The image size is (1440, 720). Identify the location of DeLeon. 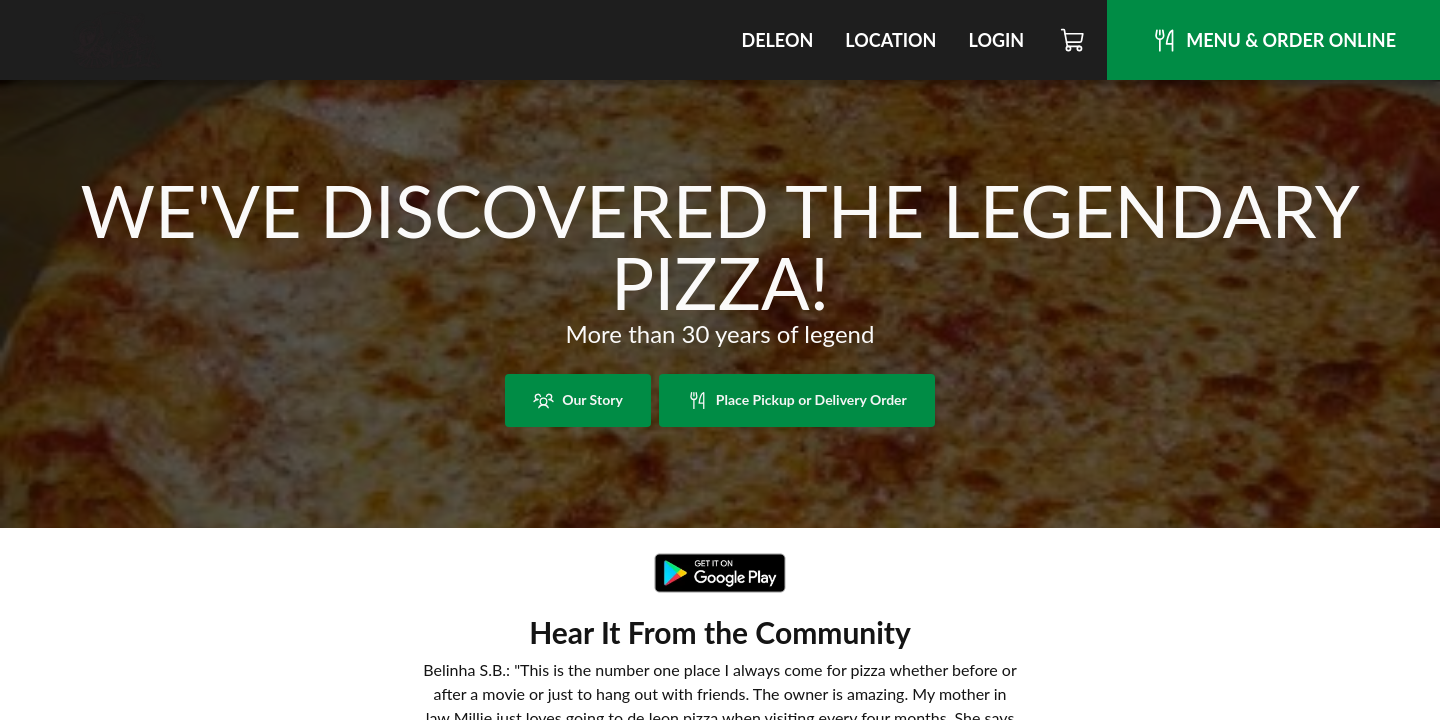
(777, 40).